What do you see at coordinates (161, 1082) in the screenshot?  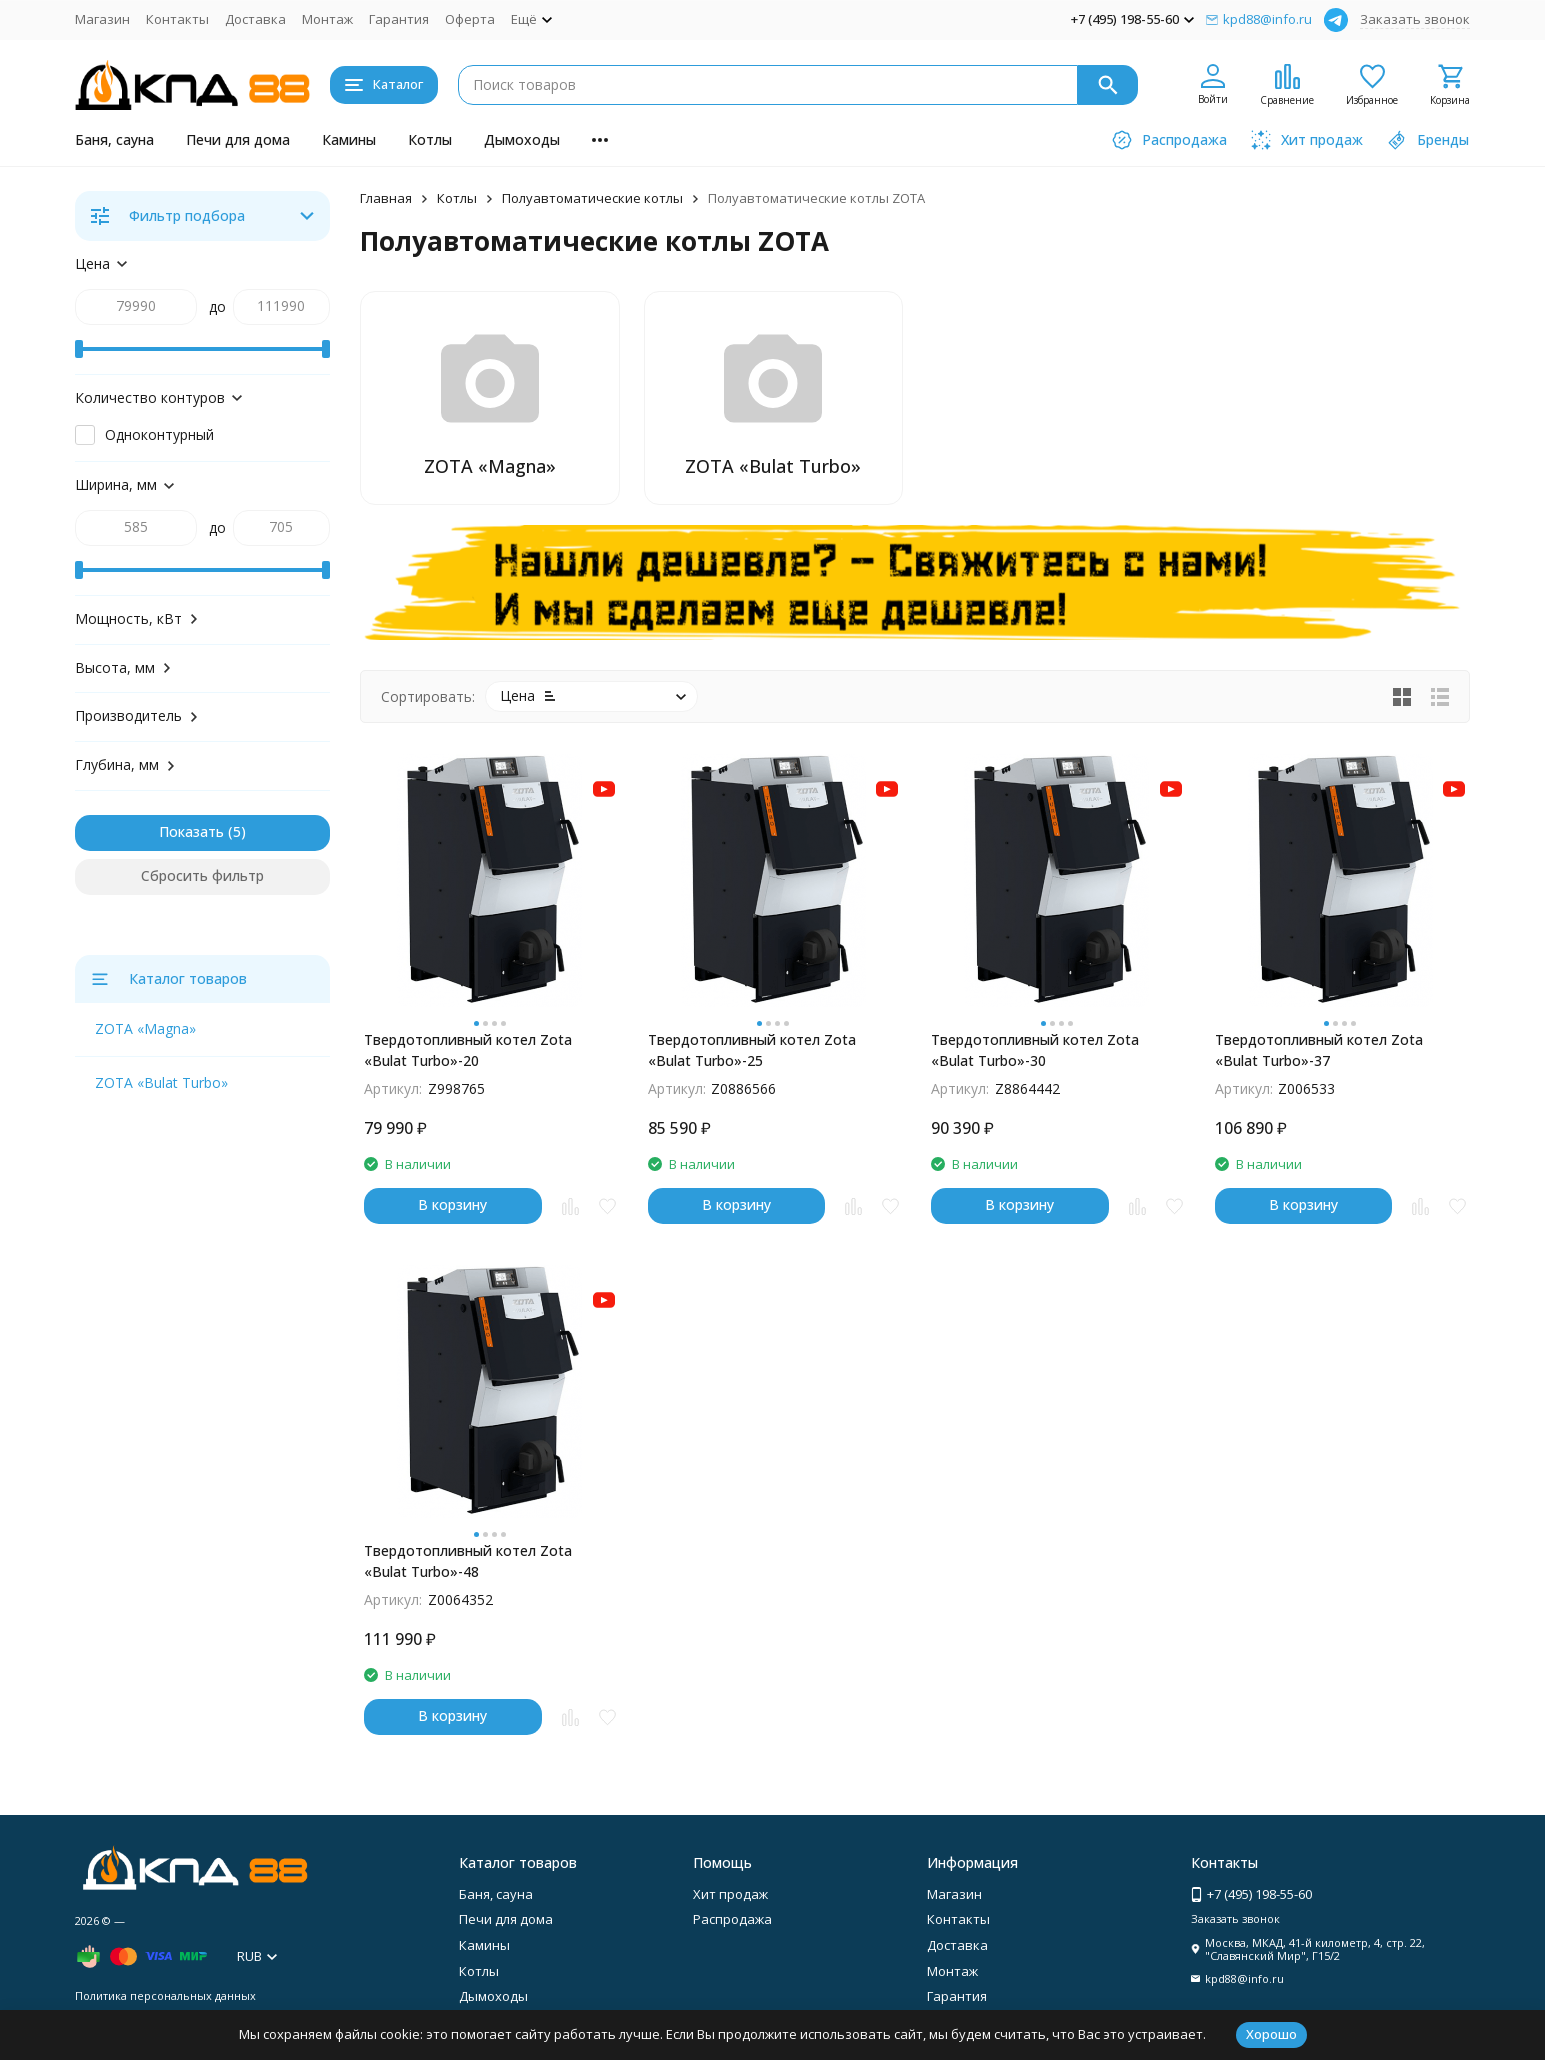 I see `ZOTA «Bulat Turbo»` at bounding box center [161, 1082].